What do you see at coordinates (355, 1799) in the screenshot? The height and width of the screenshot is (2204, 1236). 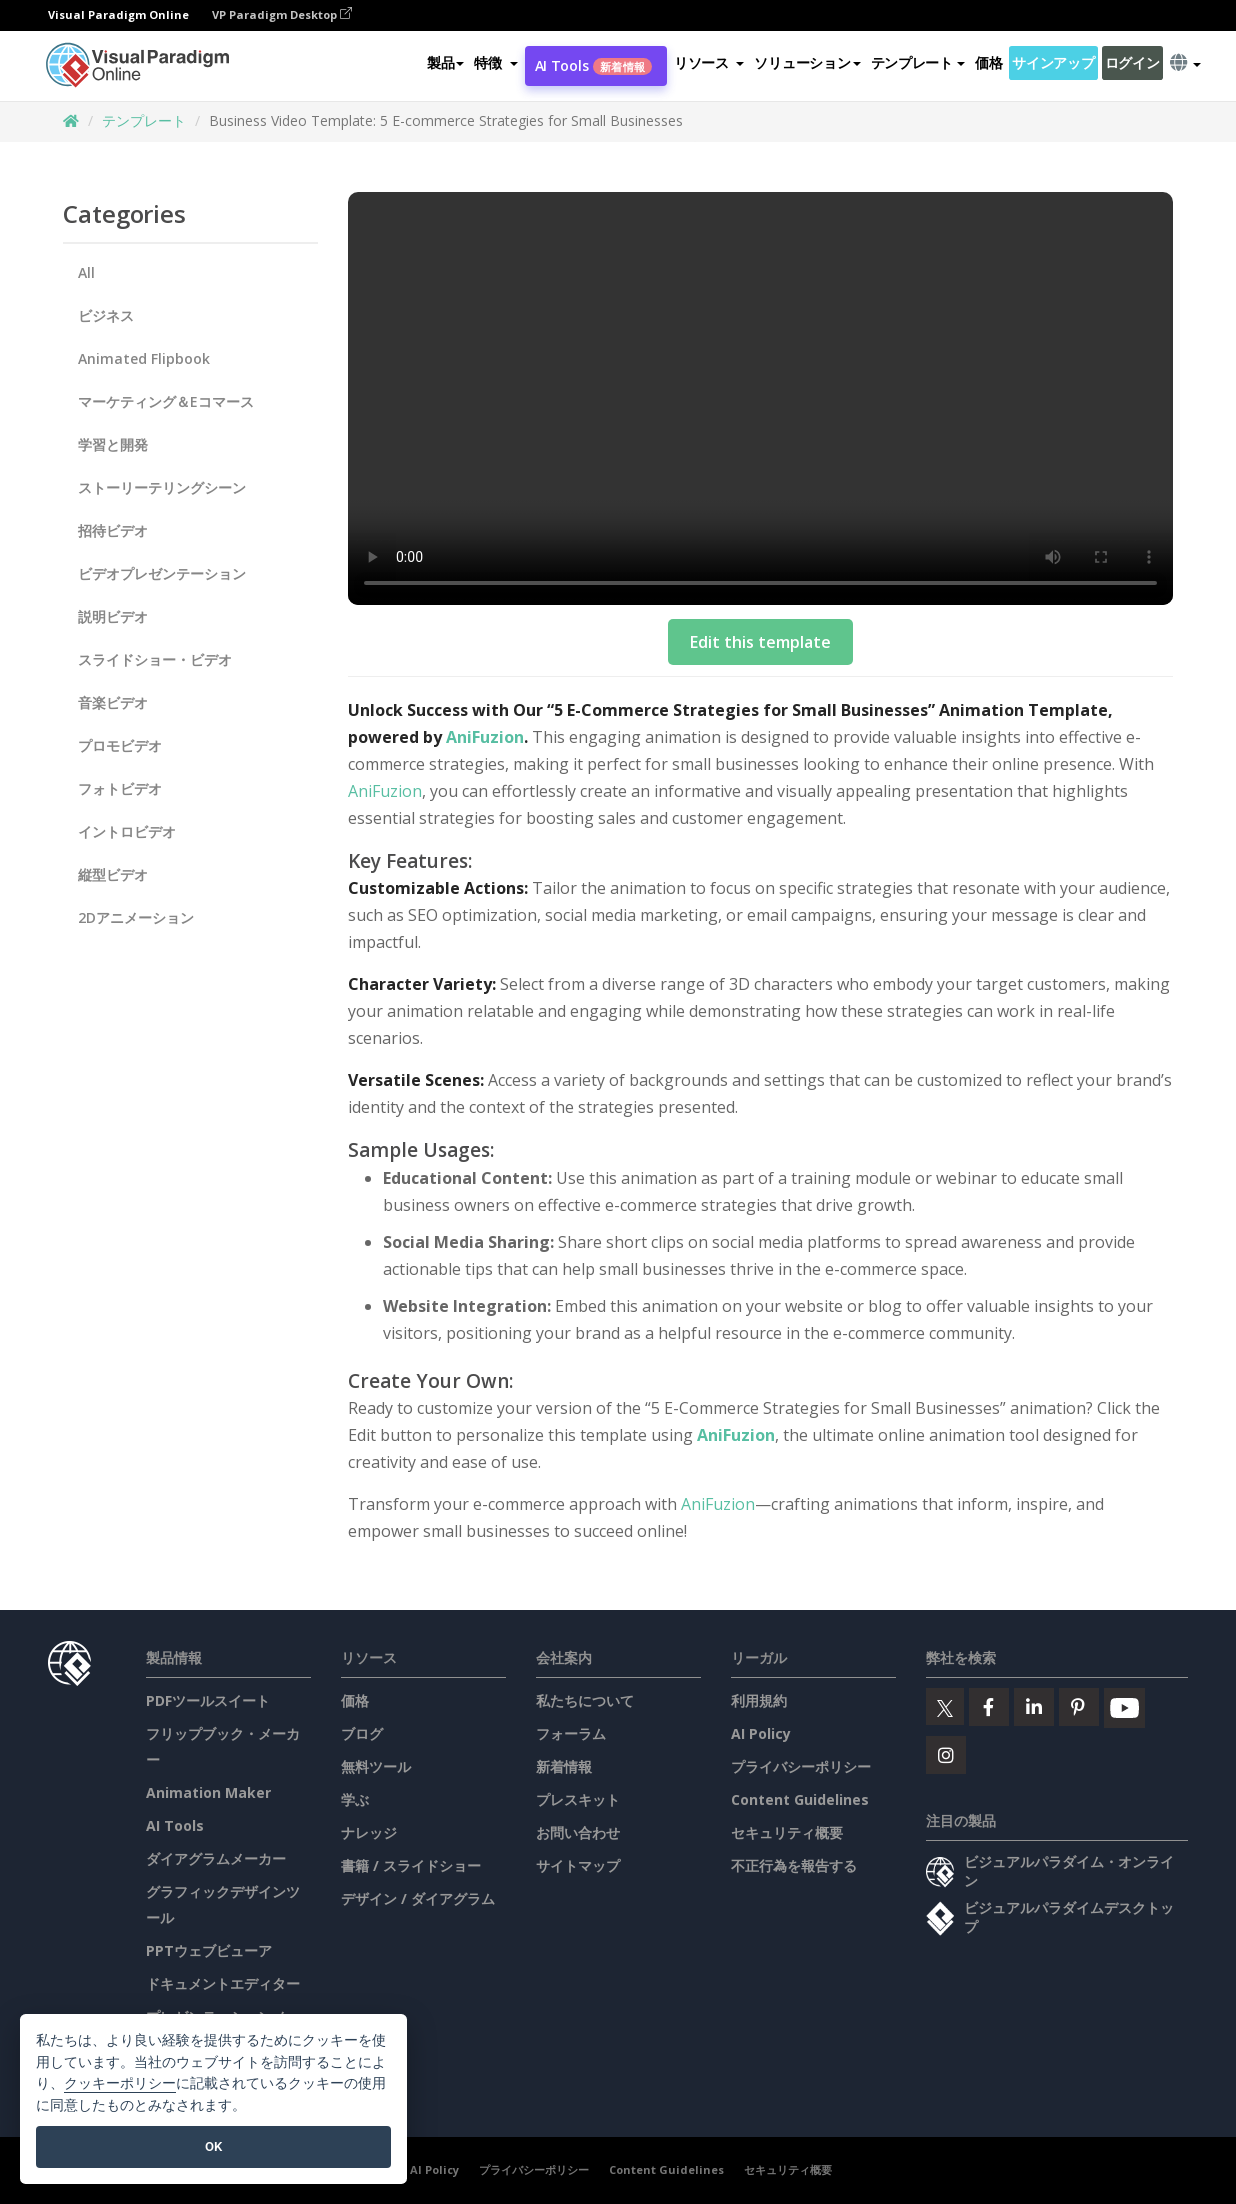 I see `学ぶ` at bounding box center [355, 1799].